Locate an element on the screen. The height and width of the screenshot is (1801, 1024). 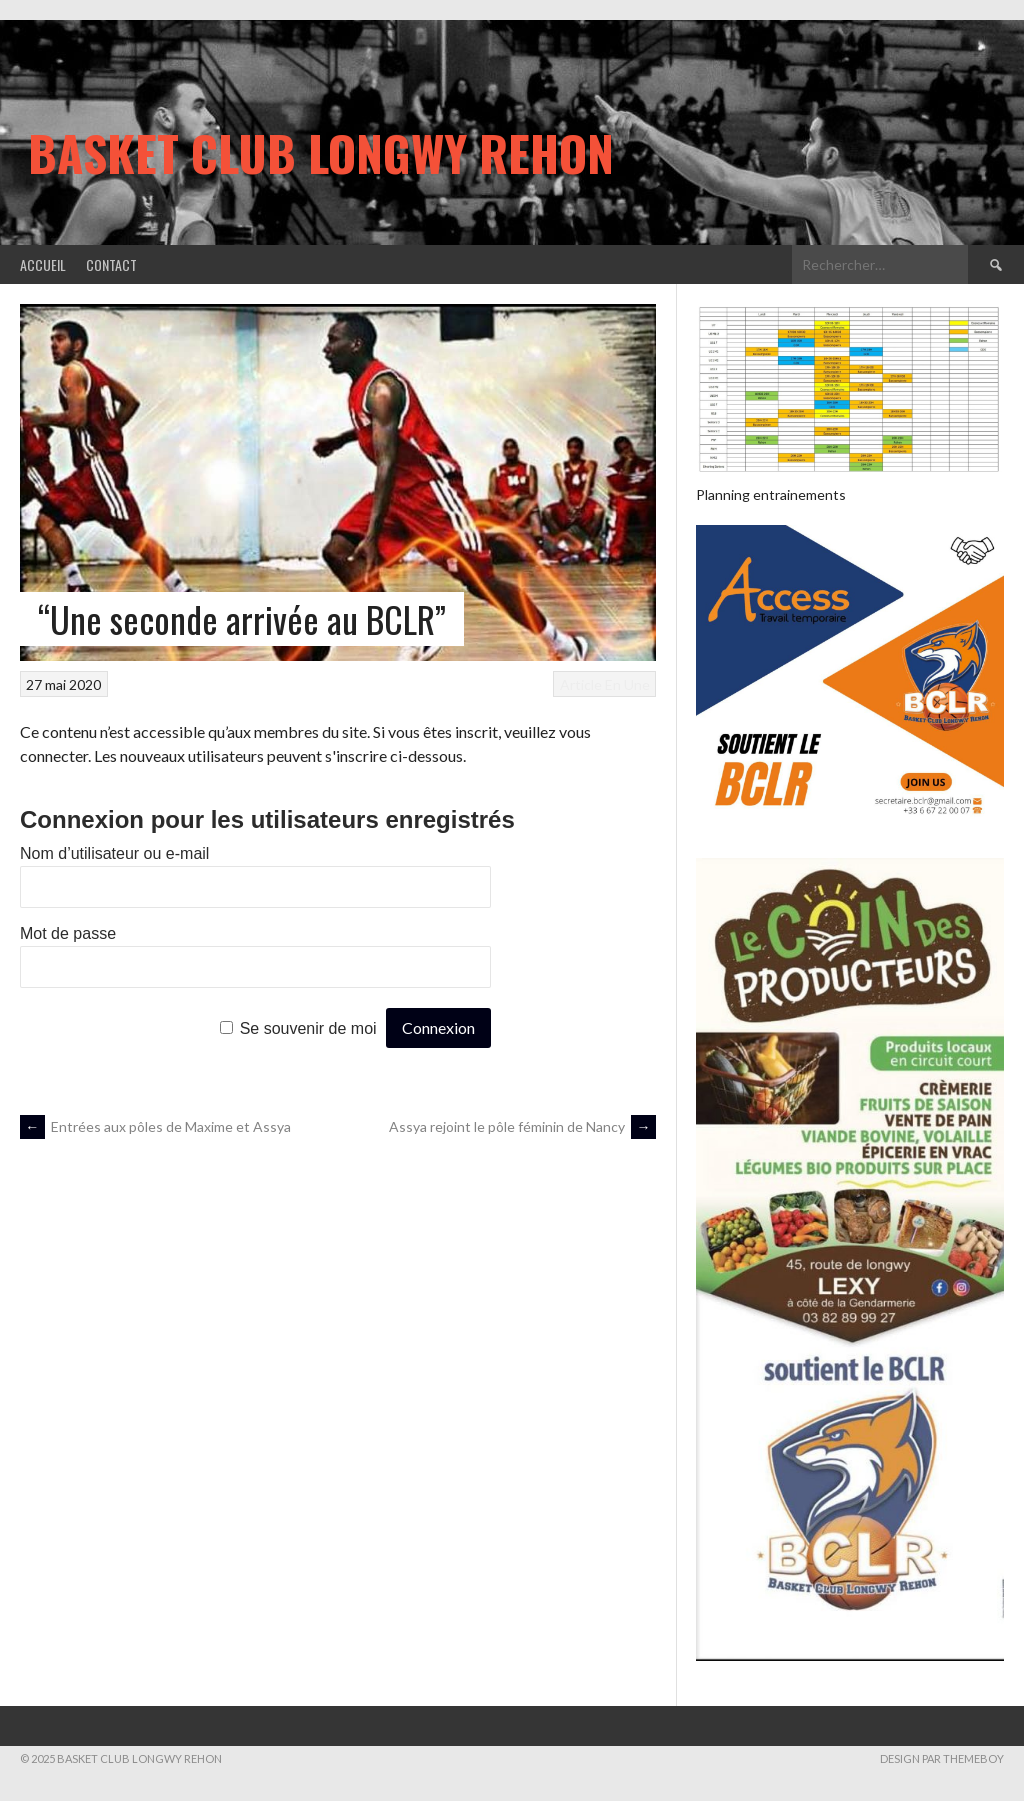
Mot de passe is located at coordinates (68, 933).